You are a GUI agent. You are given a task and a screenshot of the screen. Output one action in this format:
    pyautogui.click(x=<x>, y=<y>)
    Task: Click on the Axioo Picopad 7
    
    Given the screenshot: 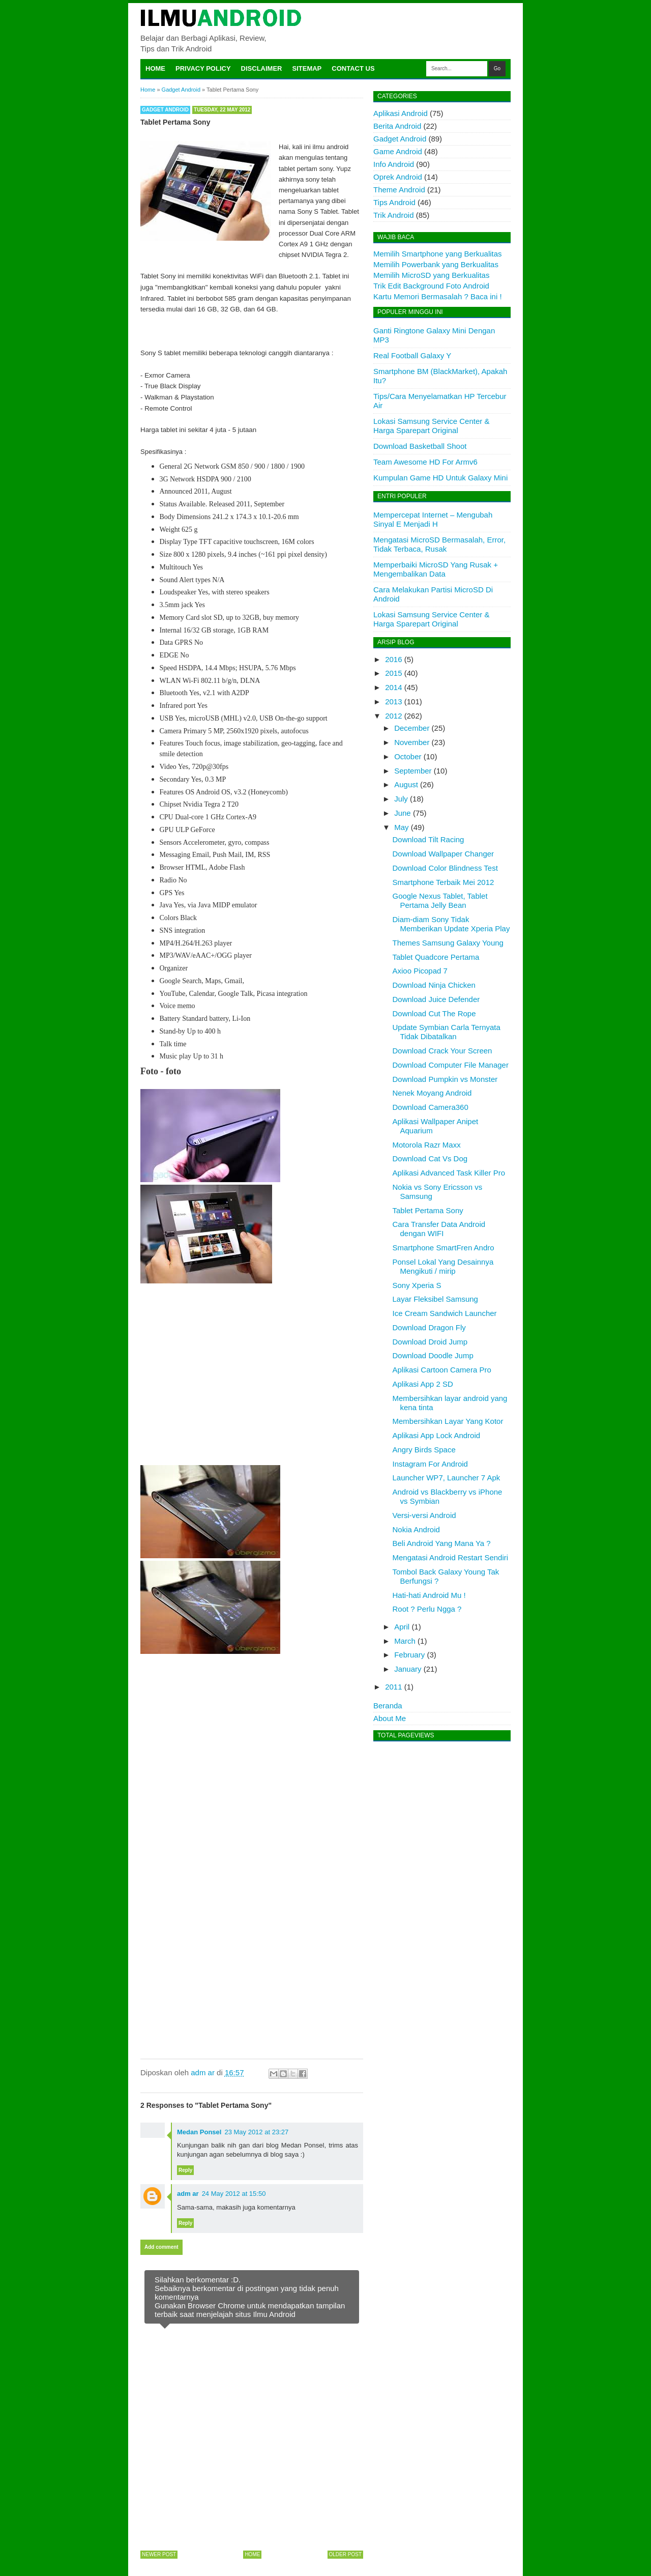 What is the action you would take?
    pyautogui.click(x=420, y=970)
    